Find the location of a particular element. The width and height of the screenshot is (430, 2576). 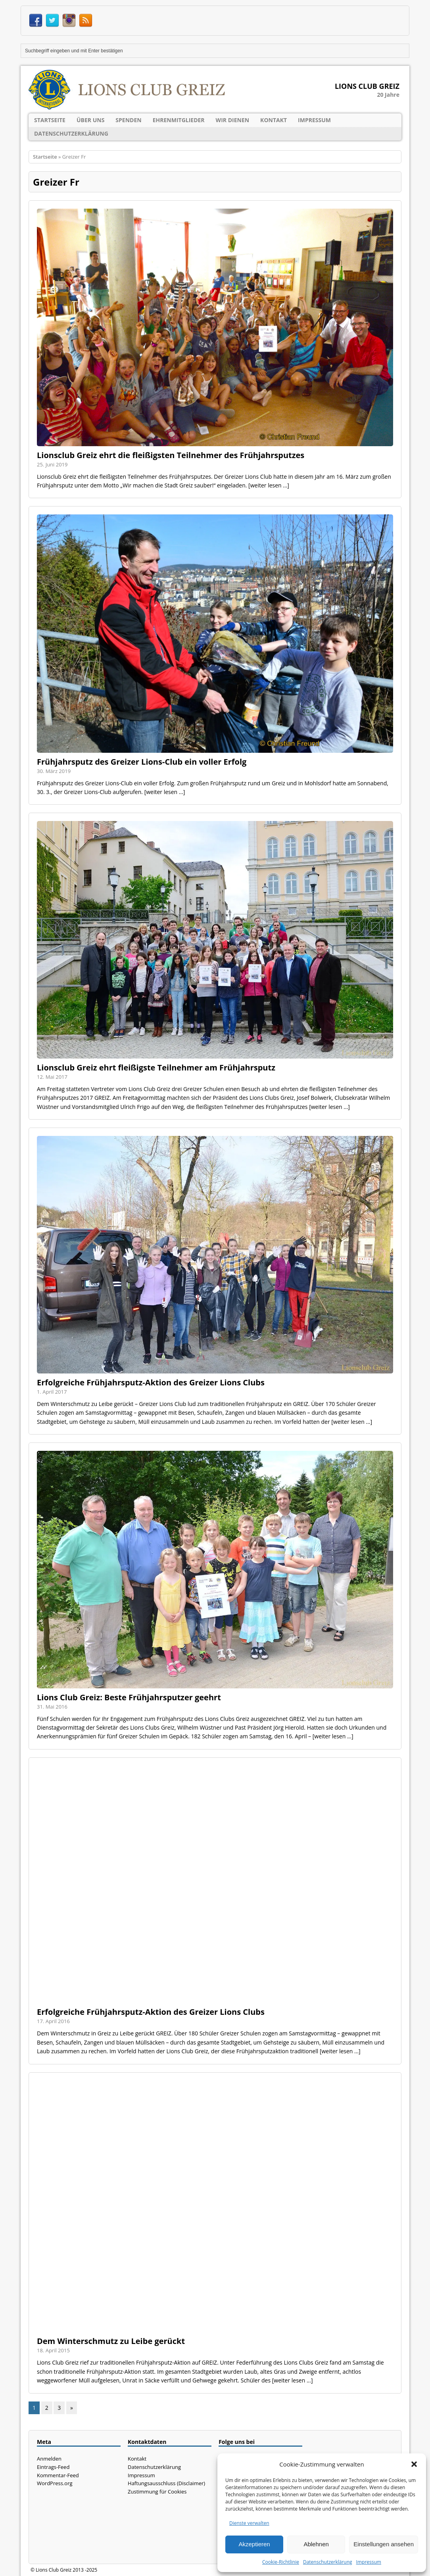

Ehrenmitglieder is located at coordinates (179, 120).